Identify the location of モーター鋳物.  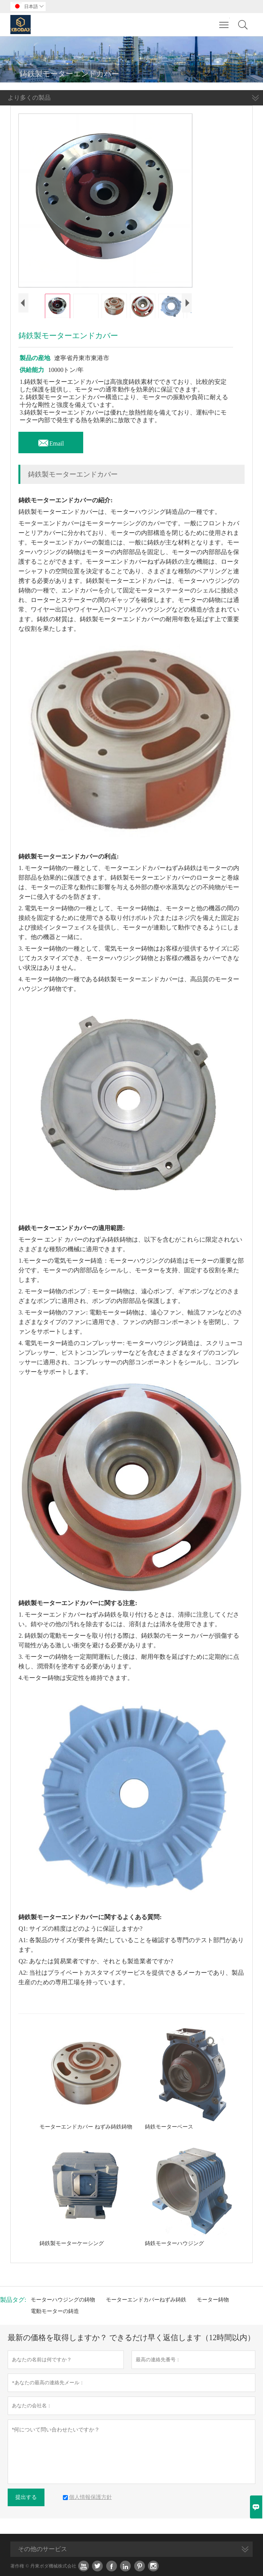
(213, 2300).